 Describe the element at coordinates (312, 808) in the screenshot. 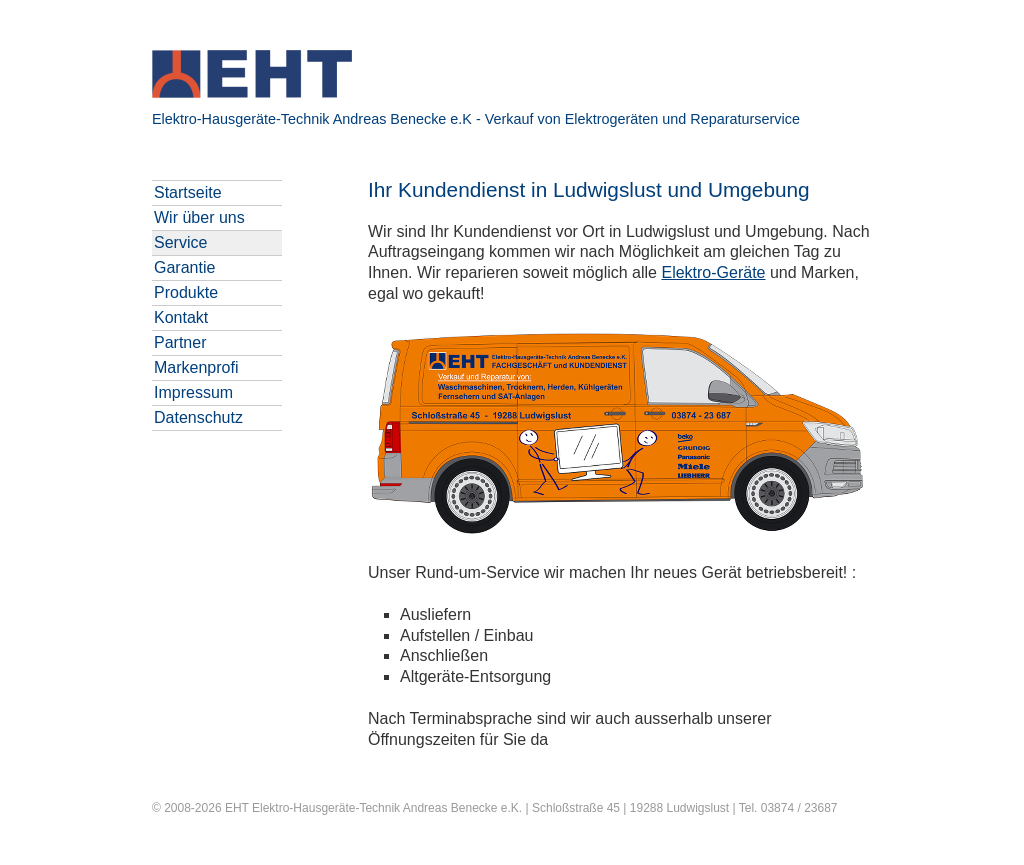

I see `EHT Elektro-Hausgeräte-Technik` at that location.